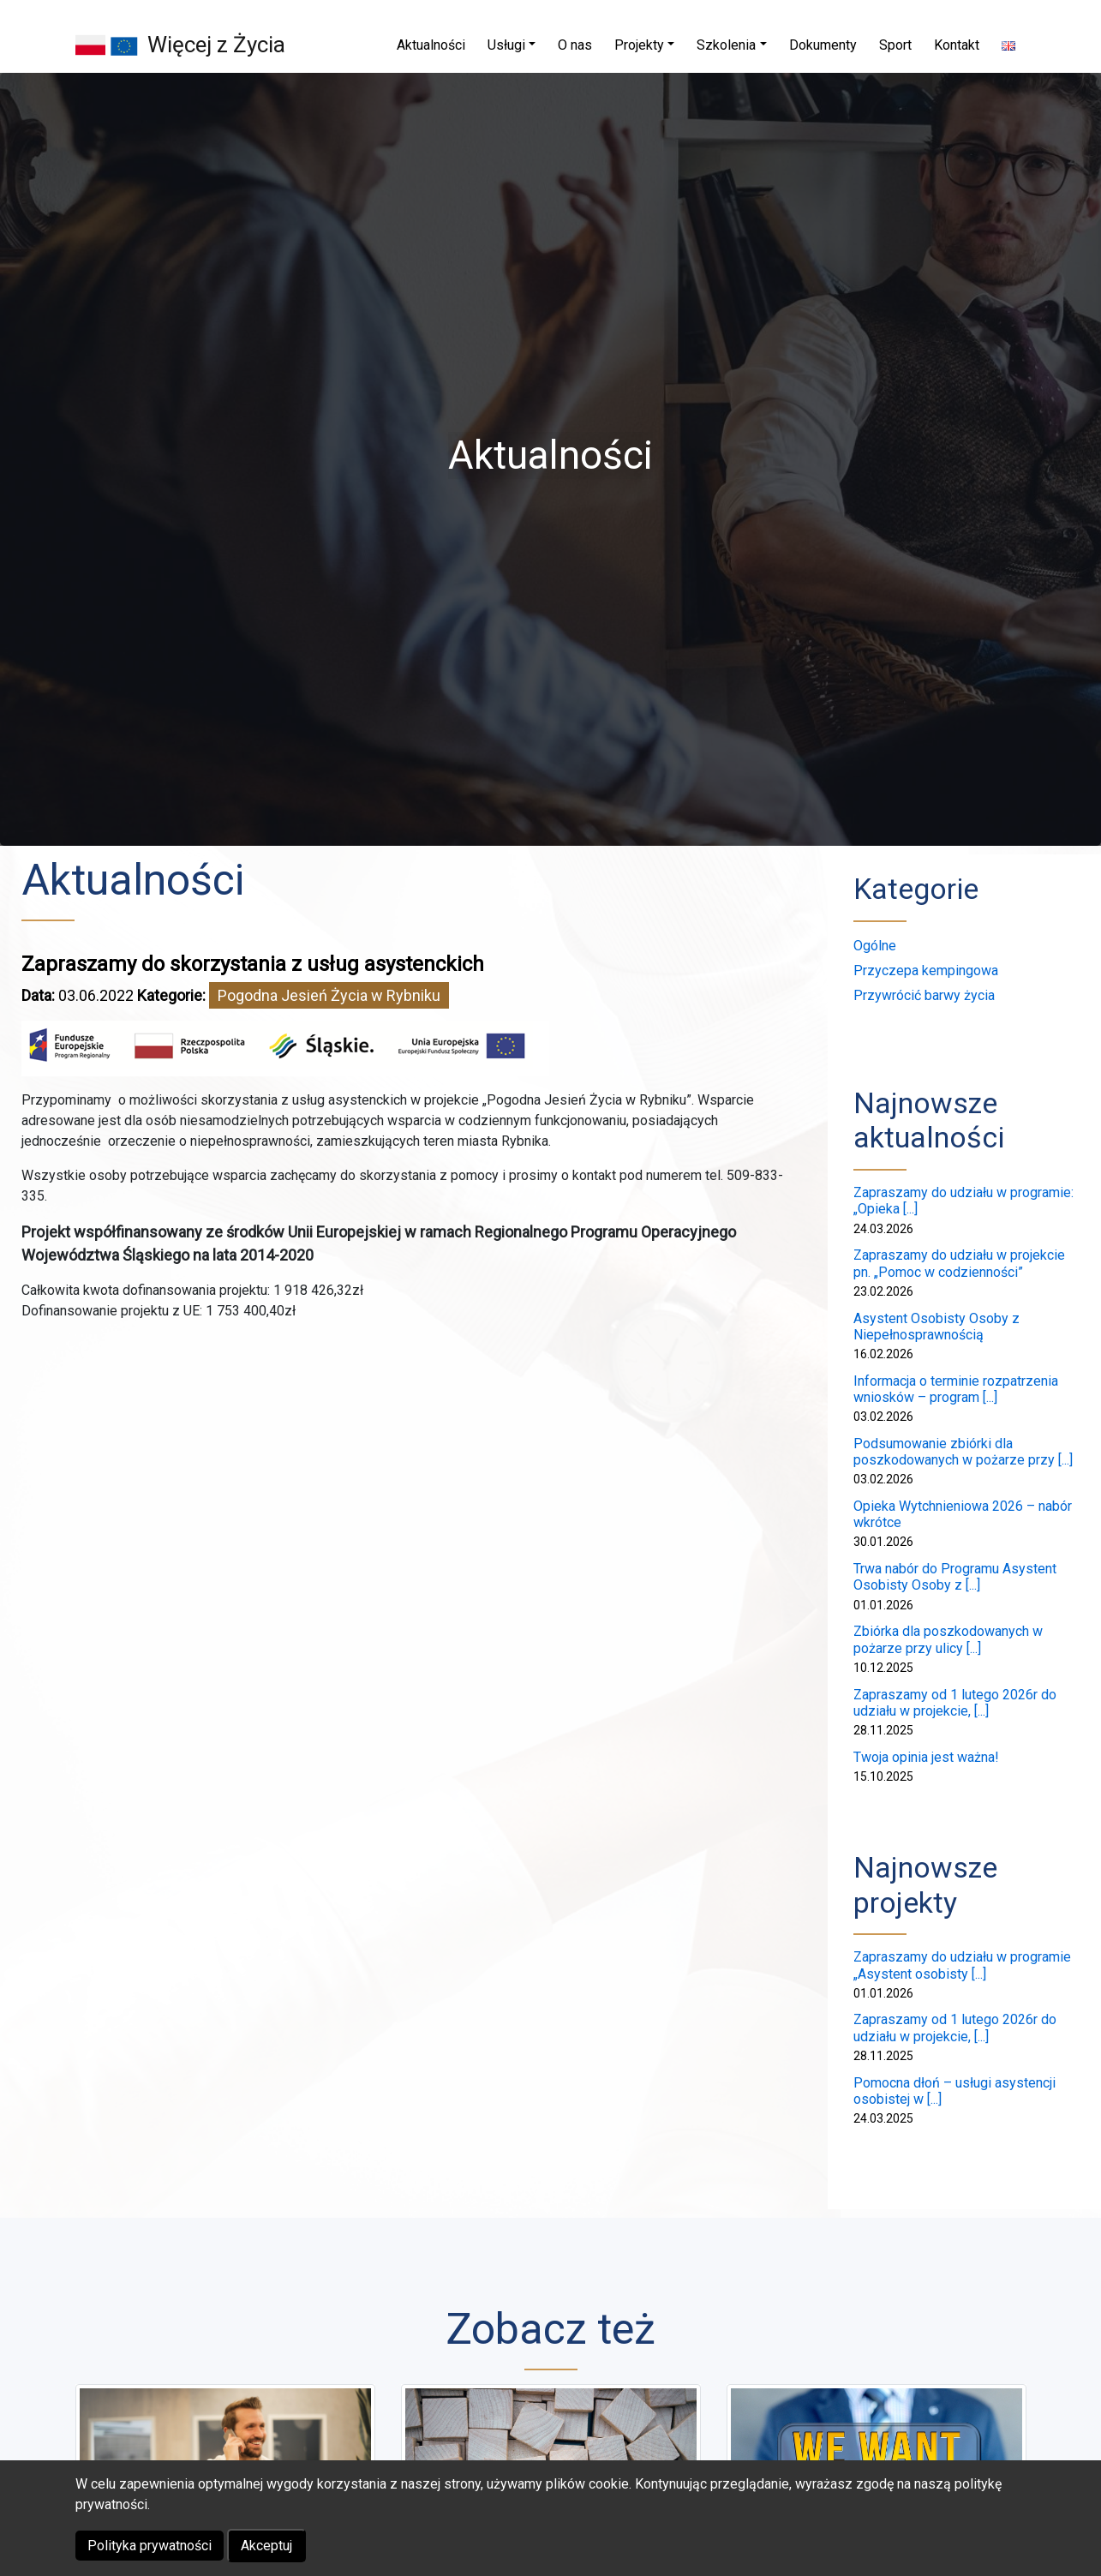  Describe the element at coordinates (874, 946) in the screenshot. I see `Ogólne` at that location.